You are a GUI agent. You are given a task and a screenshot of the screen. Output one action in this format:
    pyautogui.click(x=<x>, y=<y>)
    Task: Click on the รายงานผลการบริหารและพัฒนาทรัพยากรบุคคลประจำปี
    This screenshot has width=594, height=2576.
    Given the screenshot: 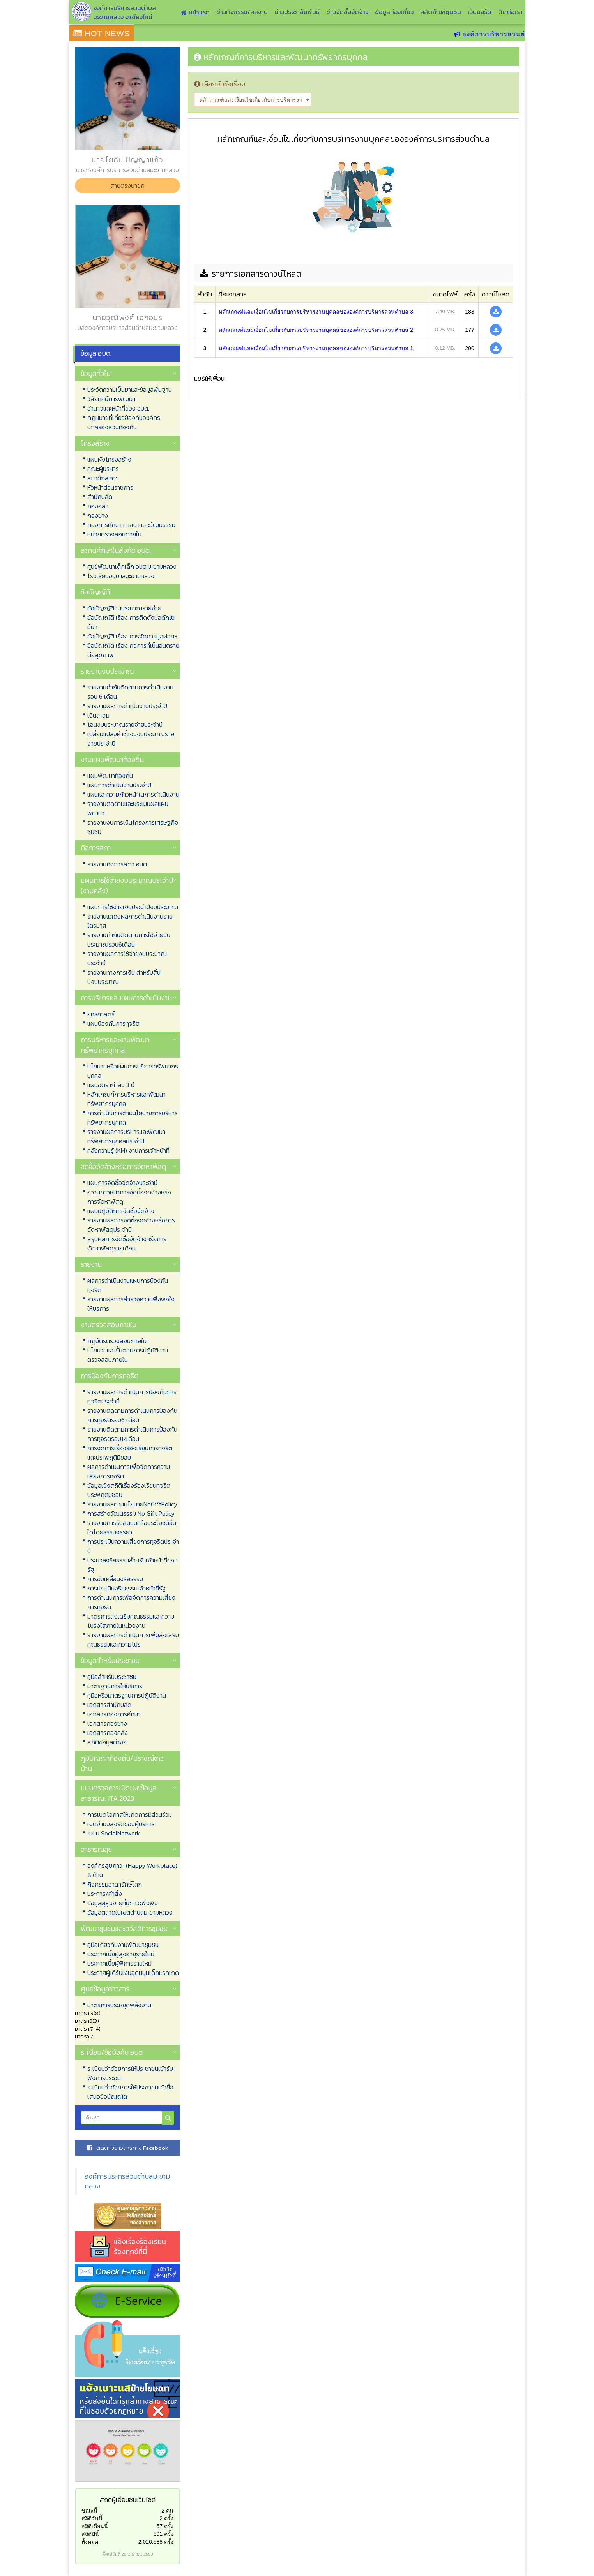 What is the action you would take?
    pyautogui.click(x=126, y=1136)
    